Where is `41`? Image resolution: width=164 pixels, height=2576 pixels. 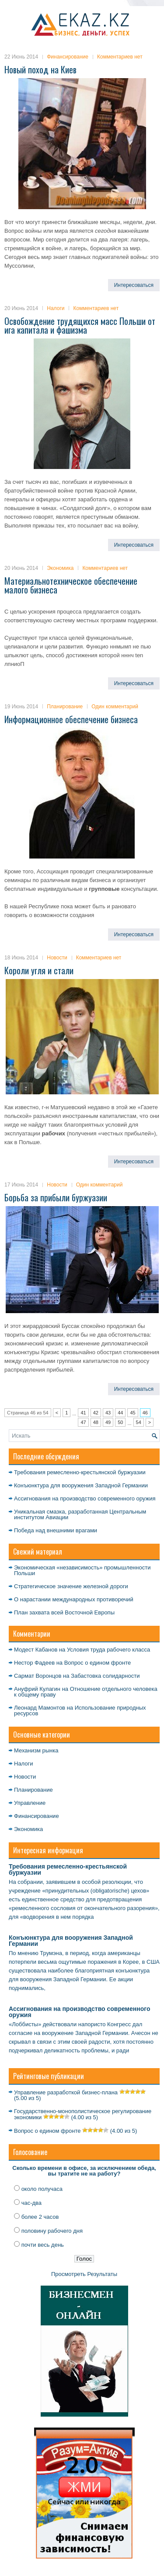 41 is located at coordinates (83, 1412).